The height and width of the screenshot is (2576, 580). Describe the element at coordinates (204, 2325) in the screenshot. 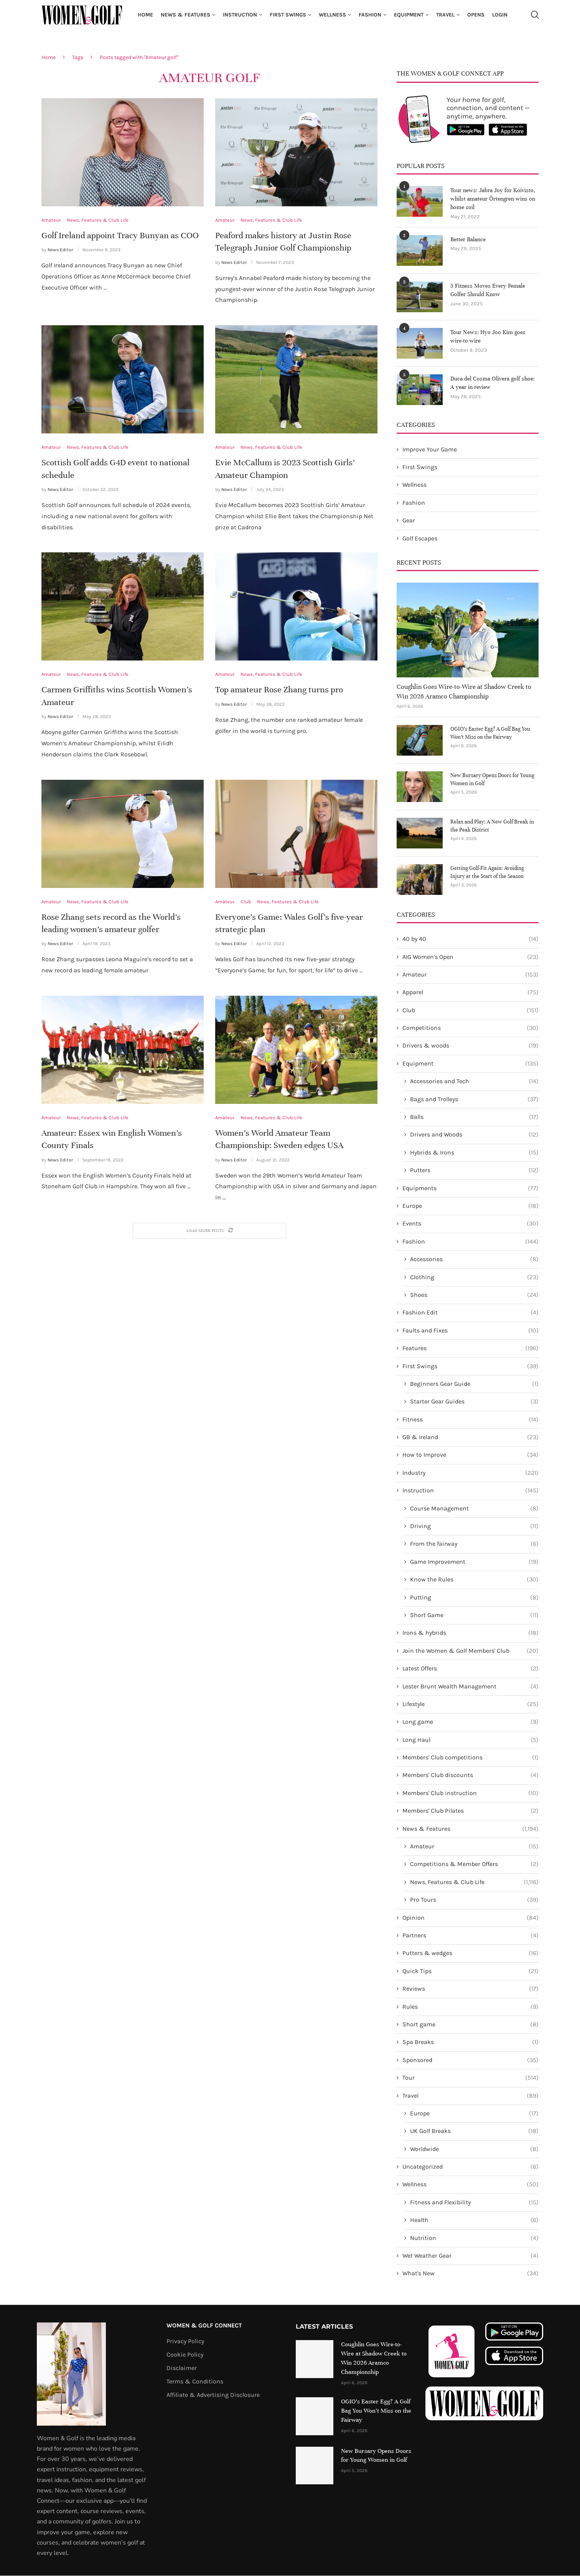

I see `Women & Golf Connect` at that location.